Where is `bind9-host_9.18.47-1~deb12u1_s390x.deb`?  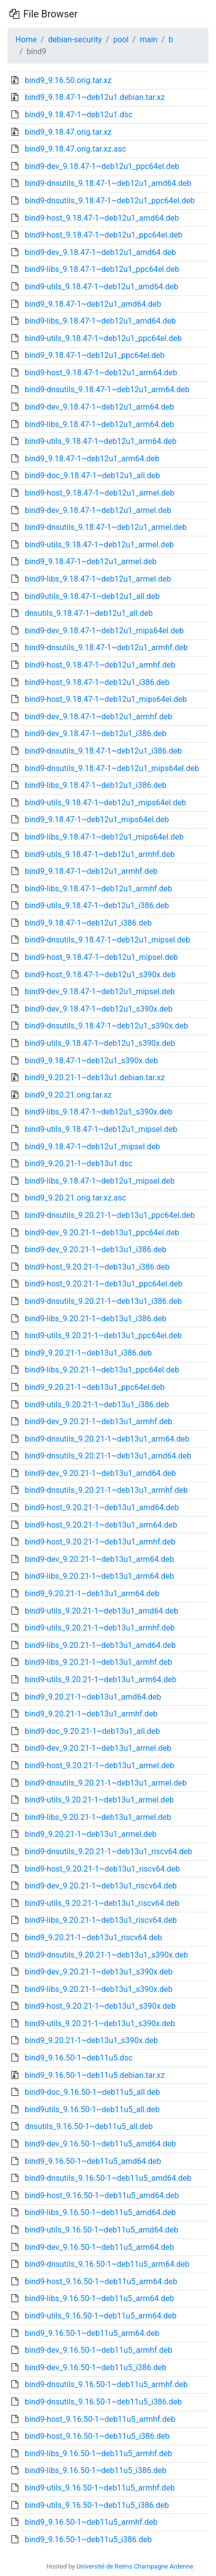
bind9-host_9.18.47-1~deb12u1_s390x.deb is located at coordinates (100, 974).